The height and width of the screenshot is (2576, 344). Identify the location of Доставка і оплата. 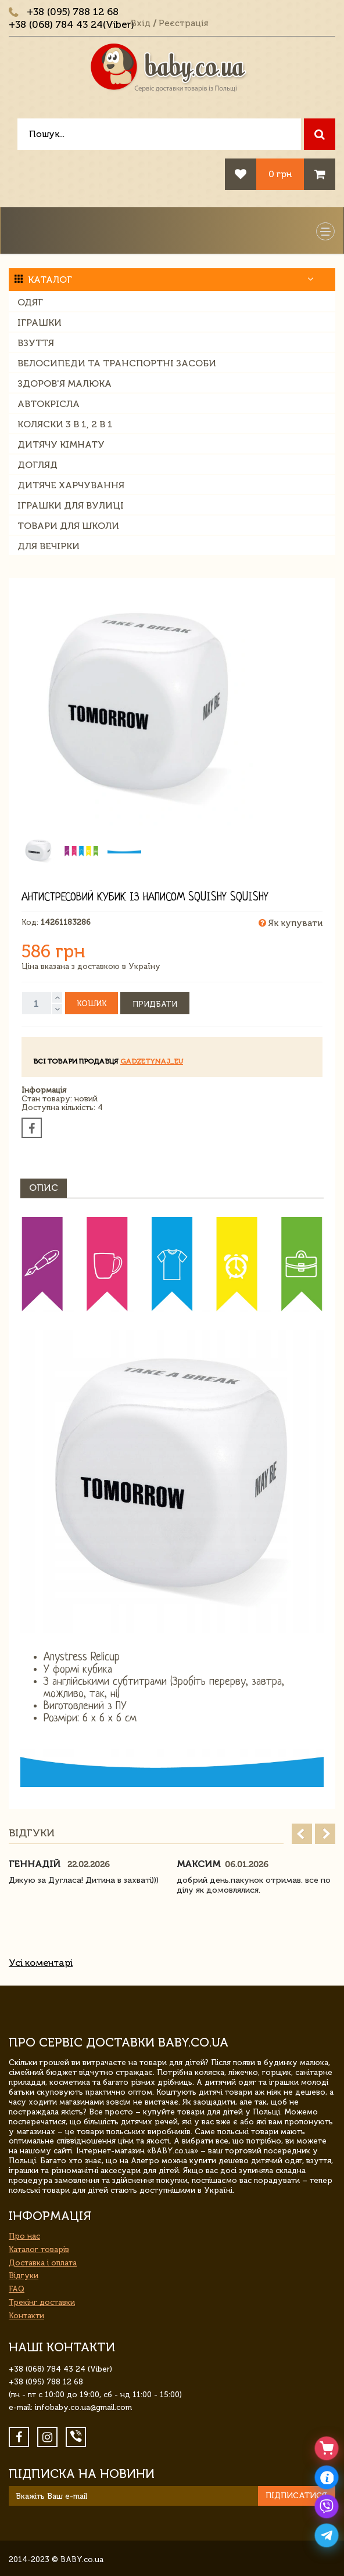
(43, 2262).